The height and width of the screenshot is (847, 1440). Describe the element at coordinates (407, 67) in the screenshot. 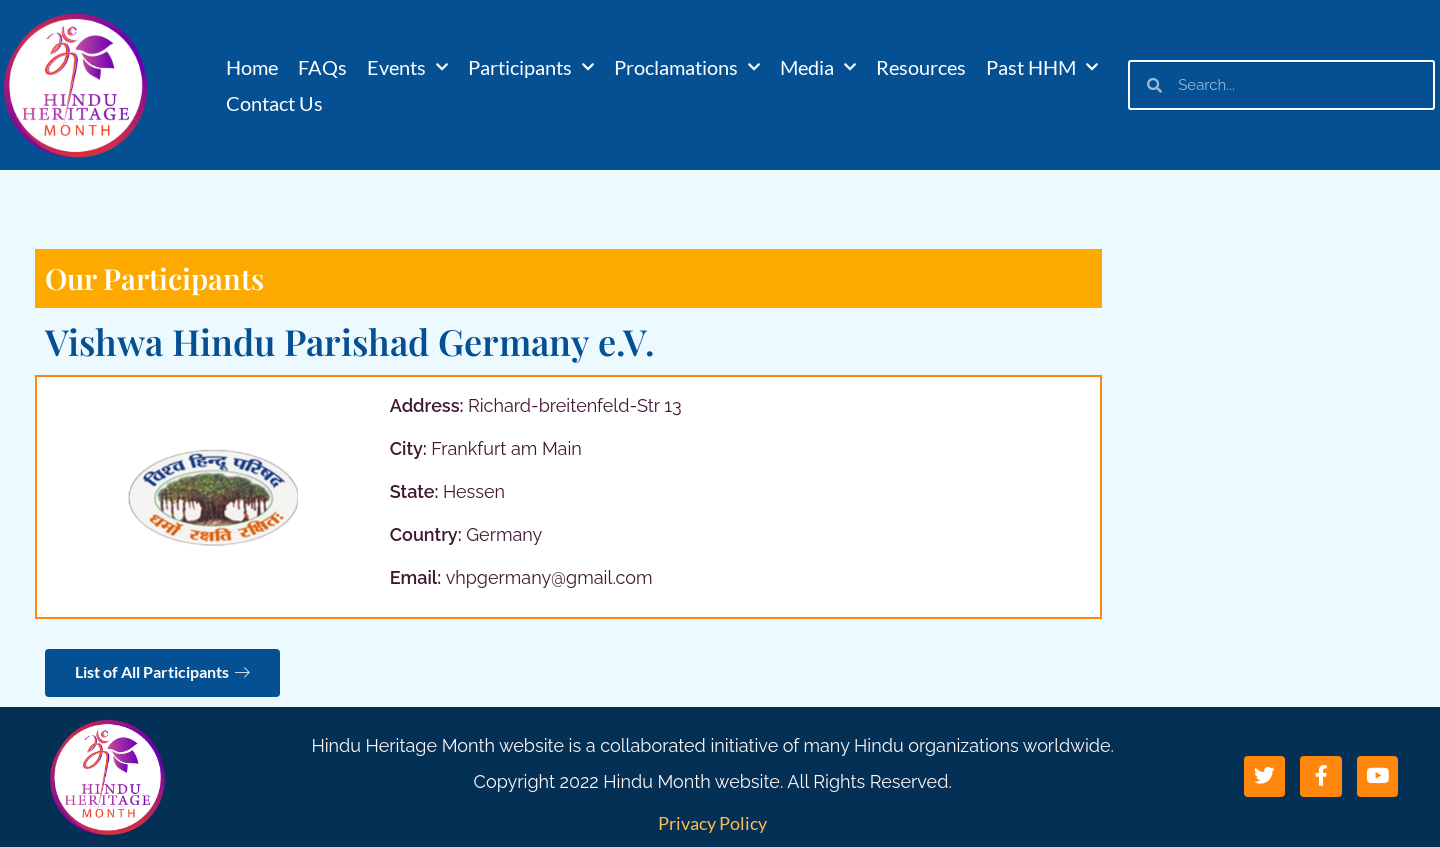

I see `Events` at that location.